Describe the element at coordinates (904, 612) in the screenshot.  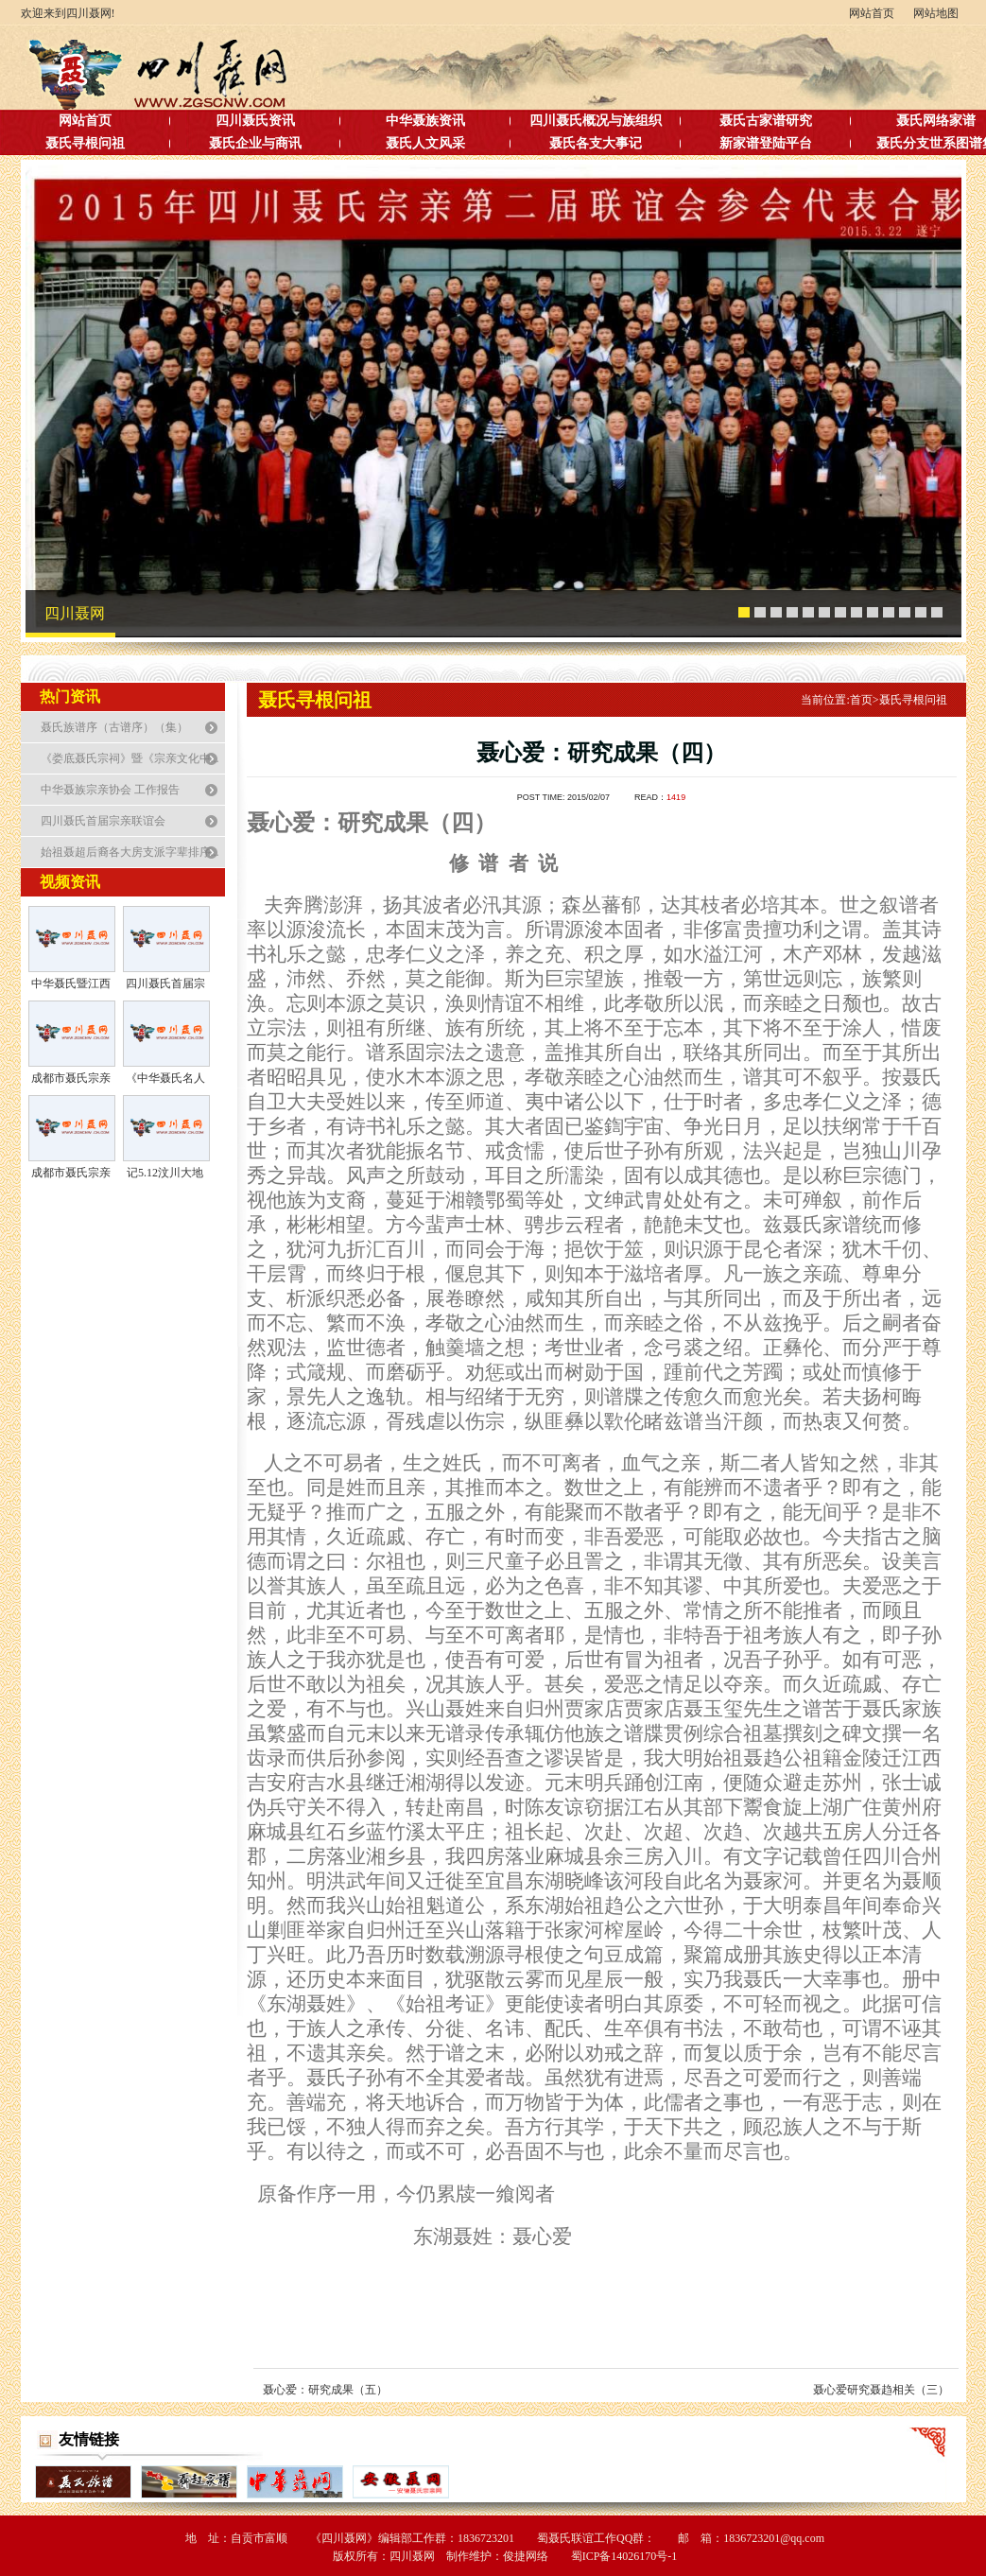
I see `11` at that location.